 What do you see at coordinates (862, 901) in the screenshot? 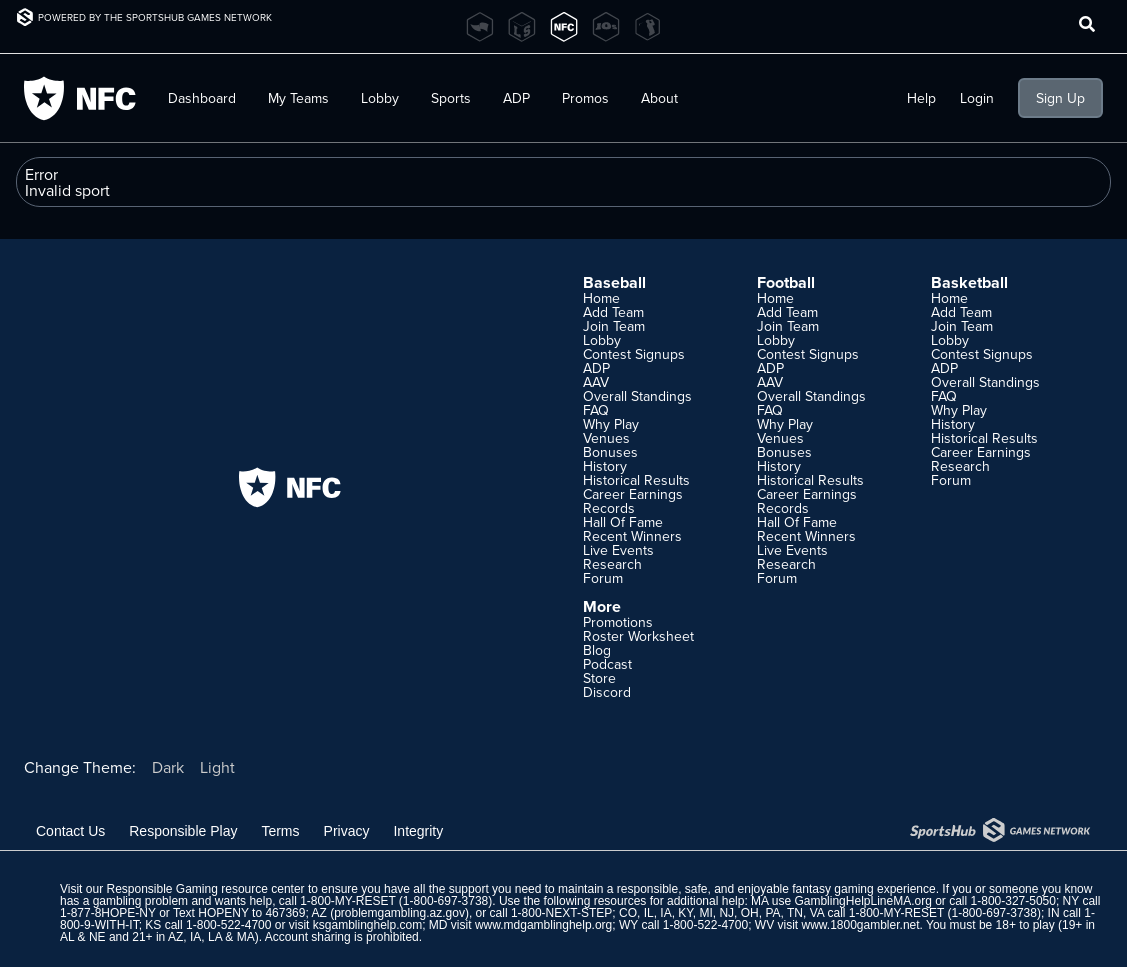
I see `GamblingHelpLineMA.org` at bounding box center [862, 901].